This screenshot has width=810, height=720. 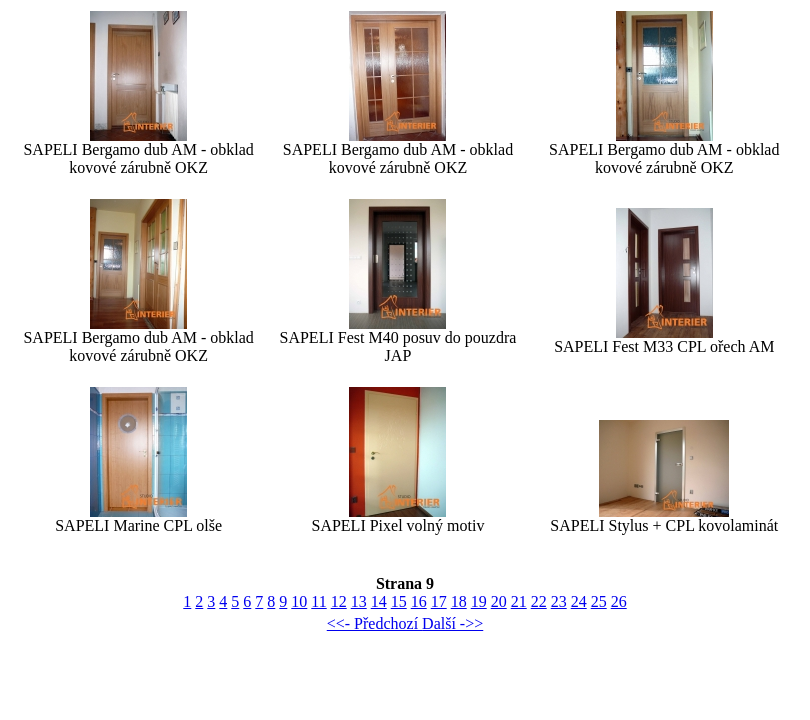 I want to click on 17, so click(x=439, y=601).